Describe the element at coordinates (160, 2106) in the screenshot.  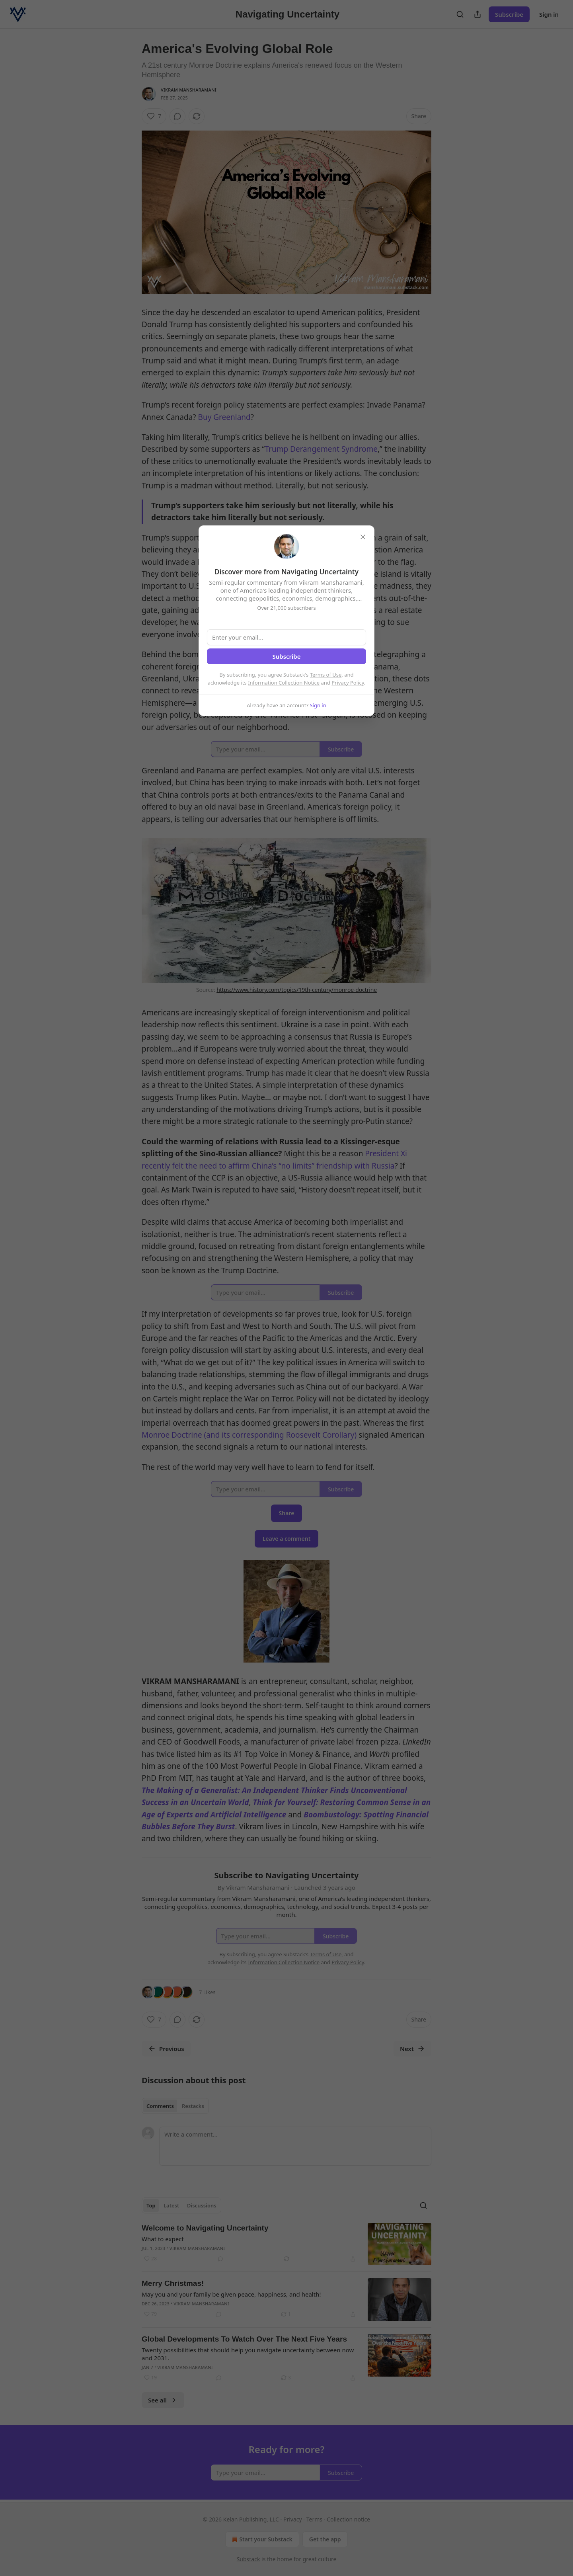
I see `Comments [tab]` at that location.